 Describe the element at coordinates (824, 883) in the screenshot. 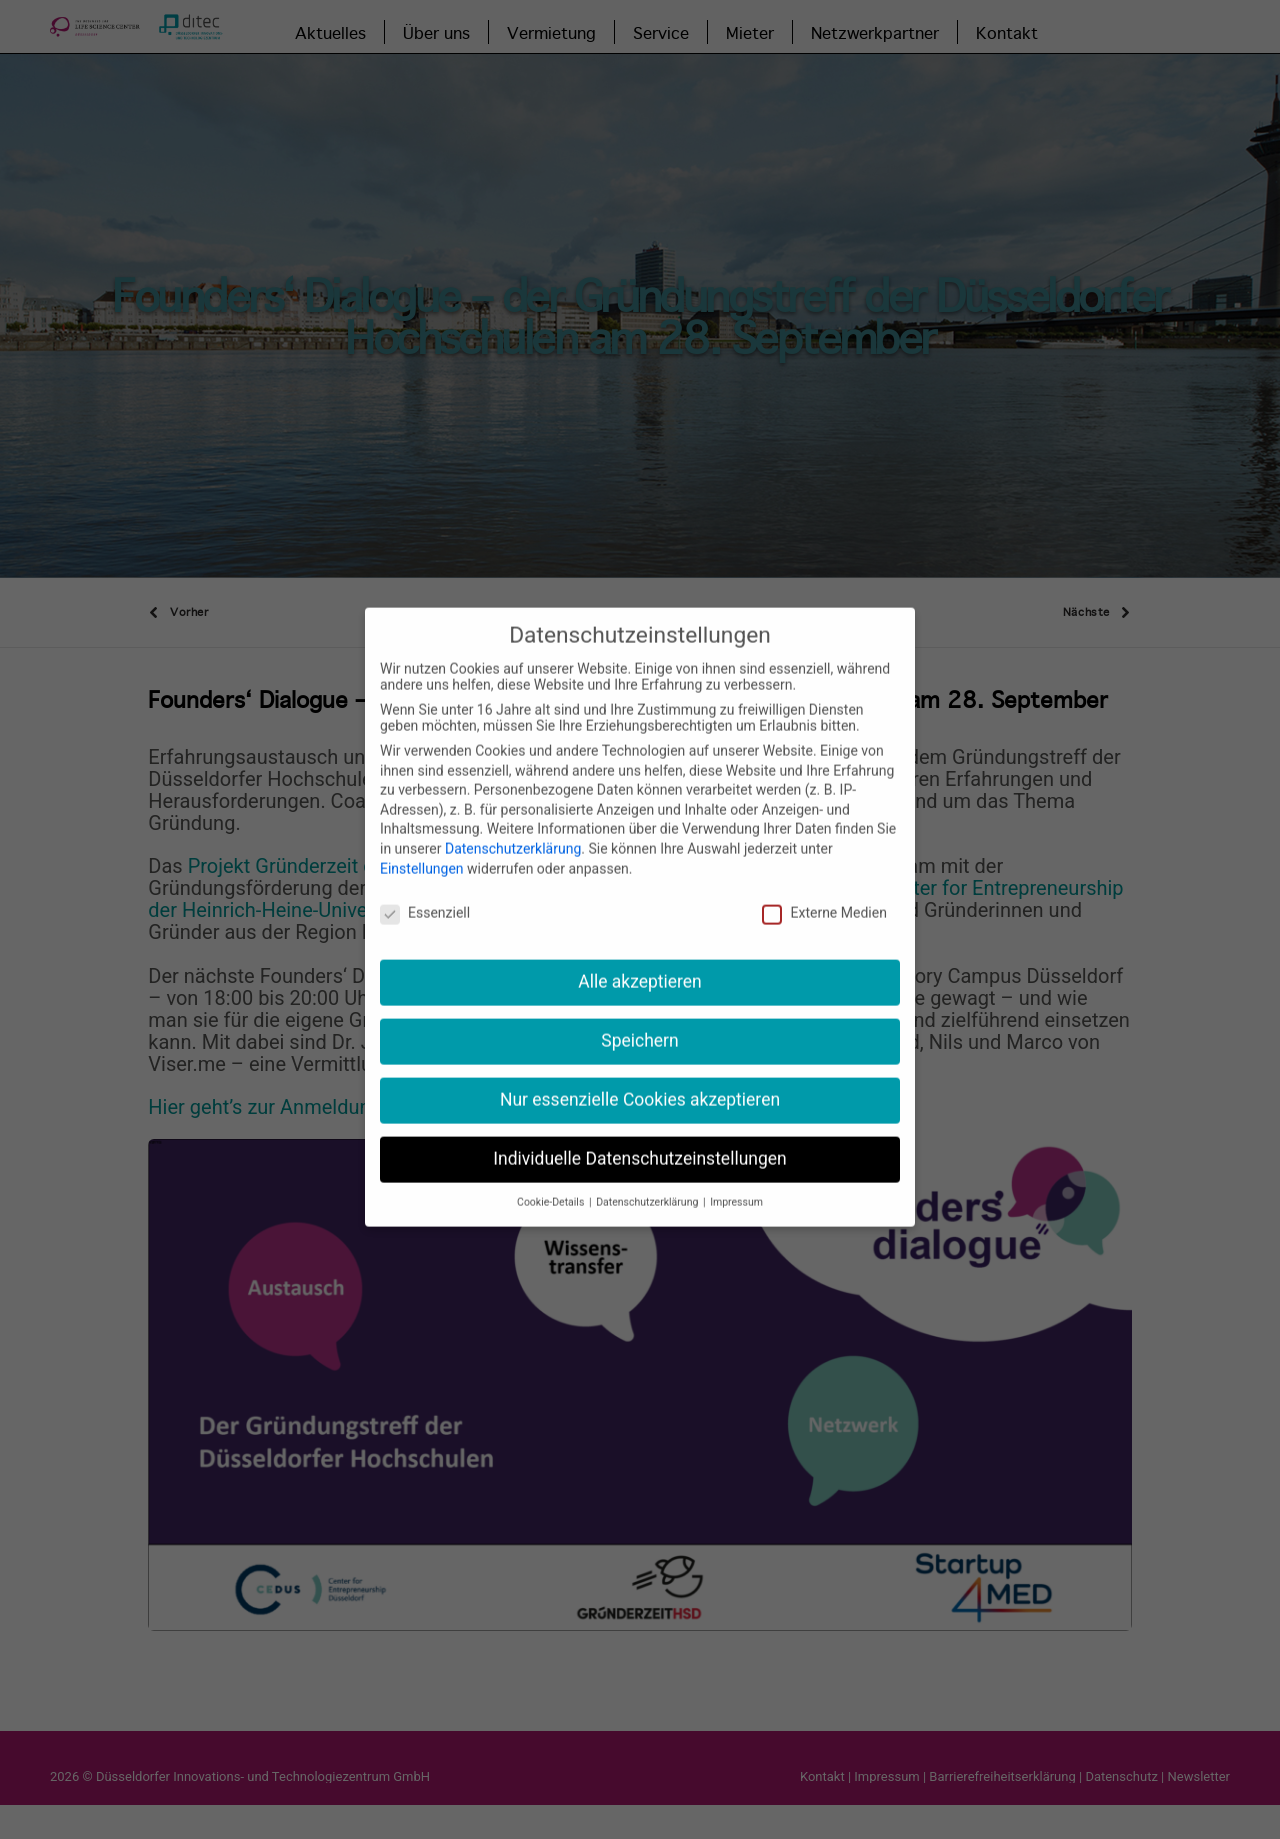

I see `Externe Medien` at that location.